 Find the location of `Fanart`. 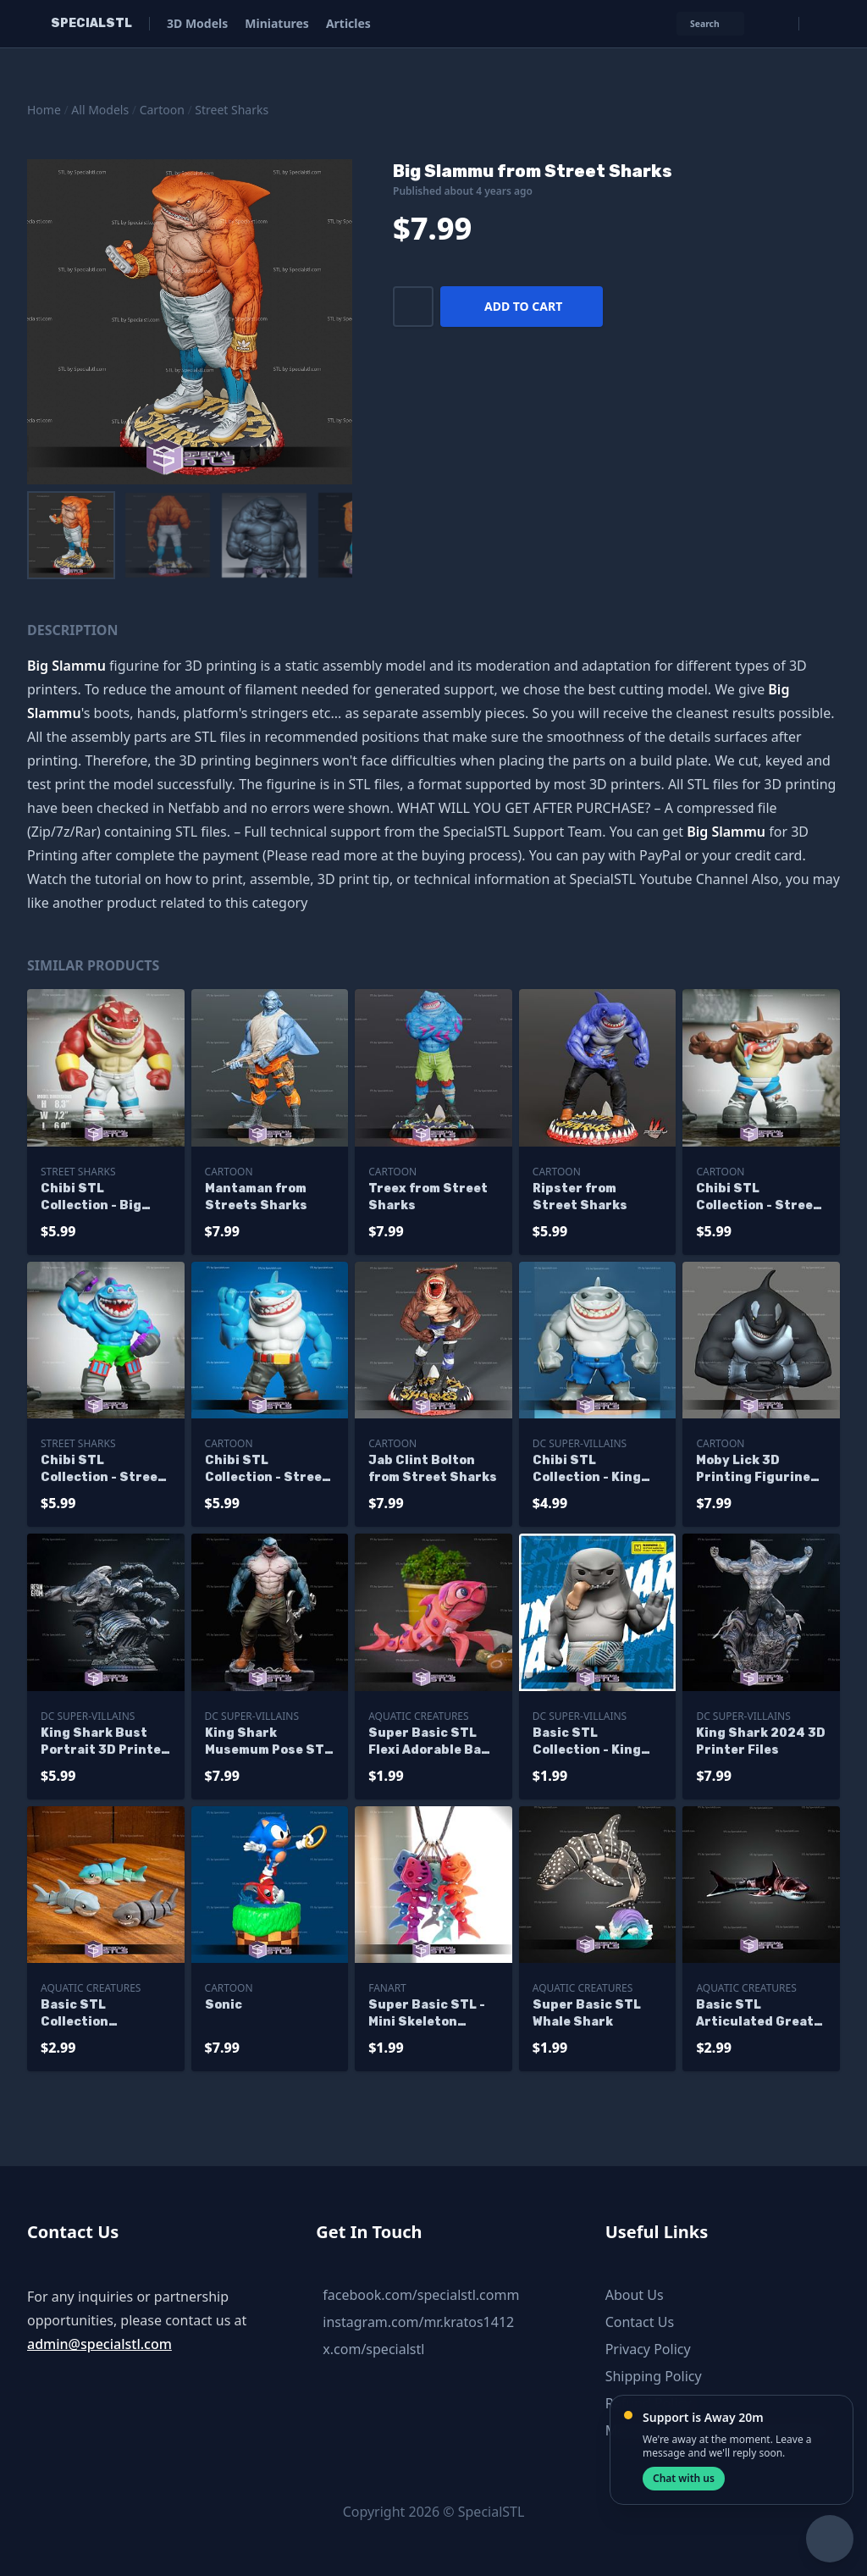

Fanart is located at coordinates (387, 1988).